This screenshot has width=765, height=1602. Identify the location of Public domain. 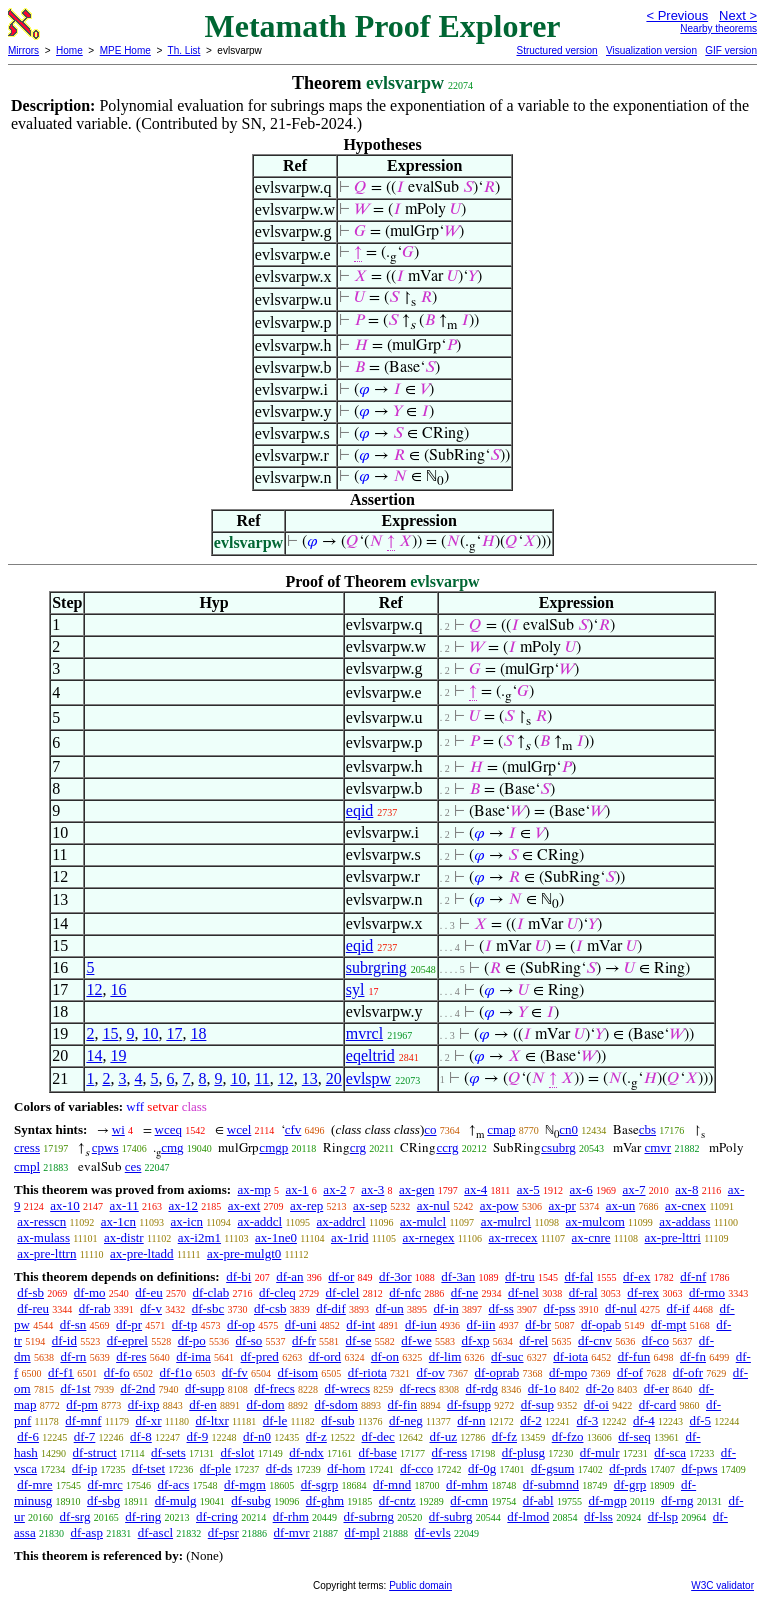
(420, 1585).